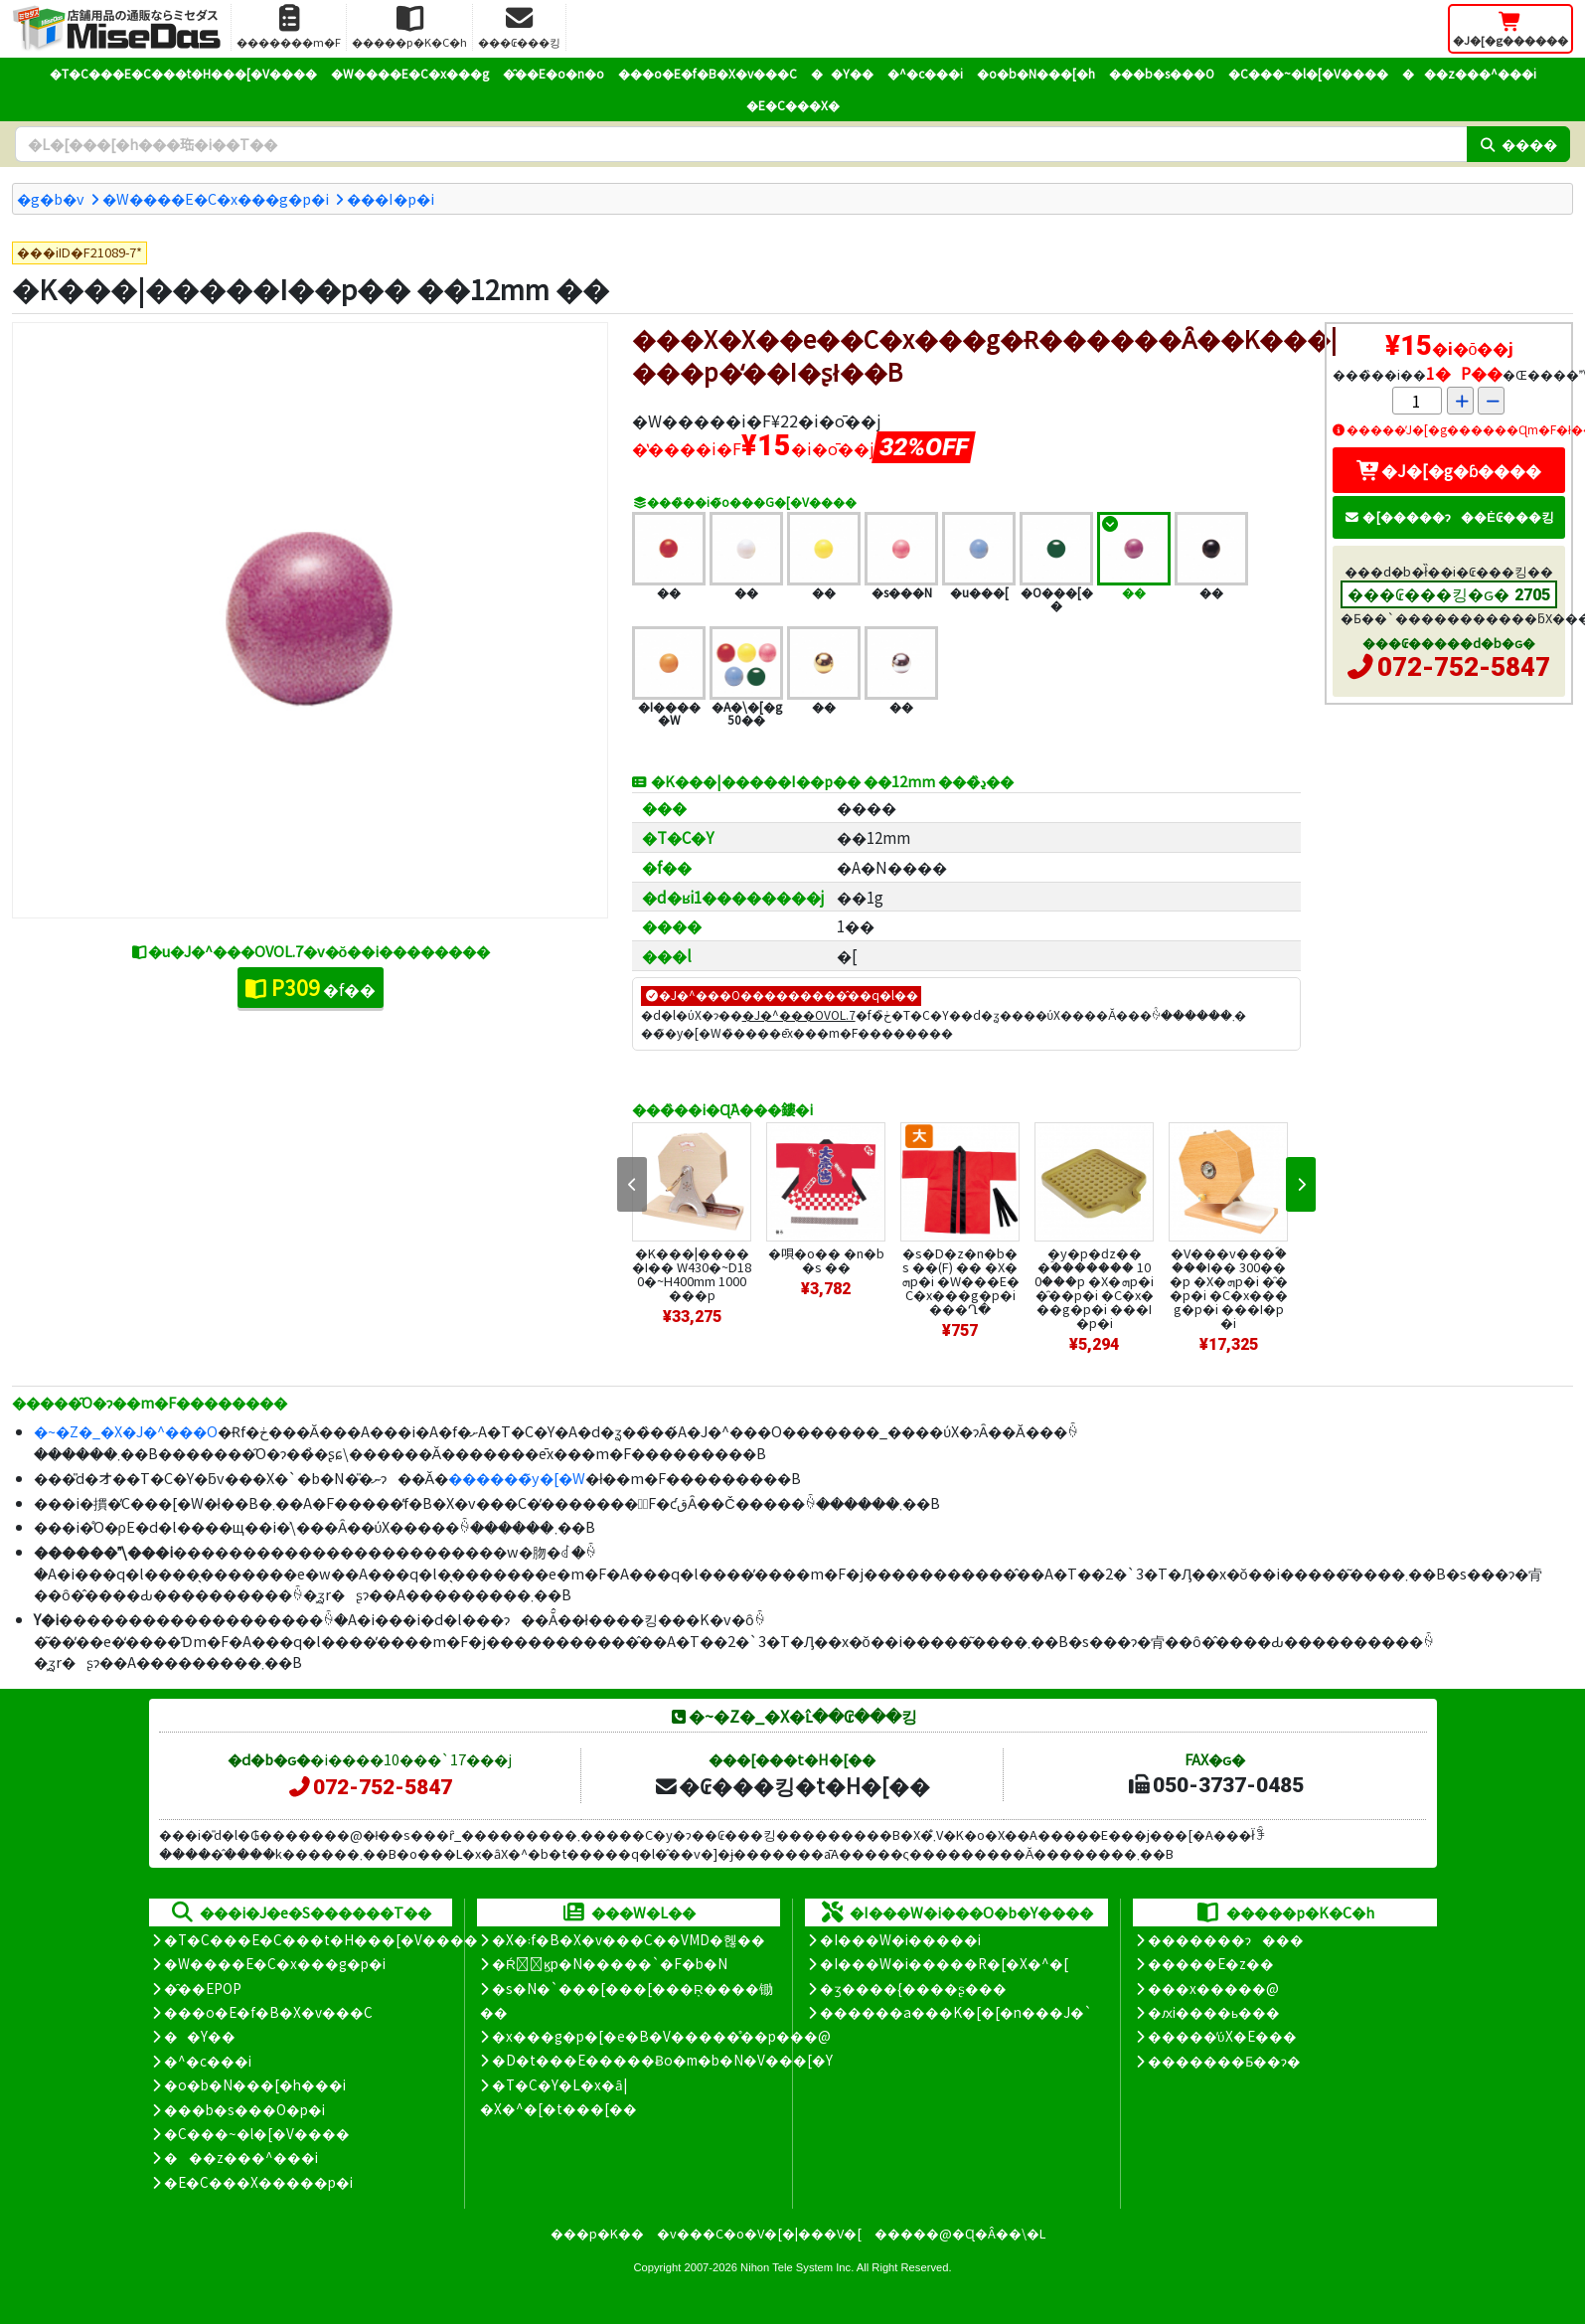 Image resolution: width=1585 pixels, height=2324 pixels. I want to click on �x���g�p�[�e�B�V�����̊��p���@, so click(661, 2036).